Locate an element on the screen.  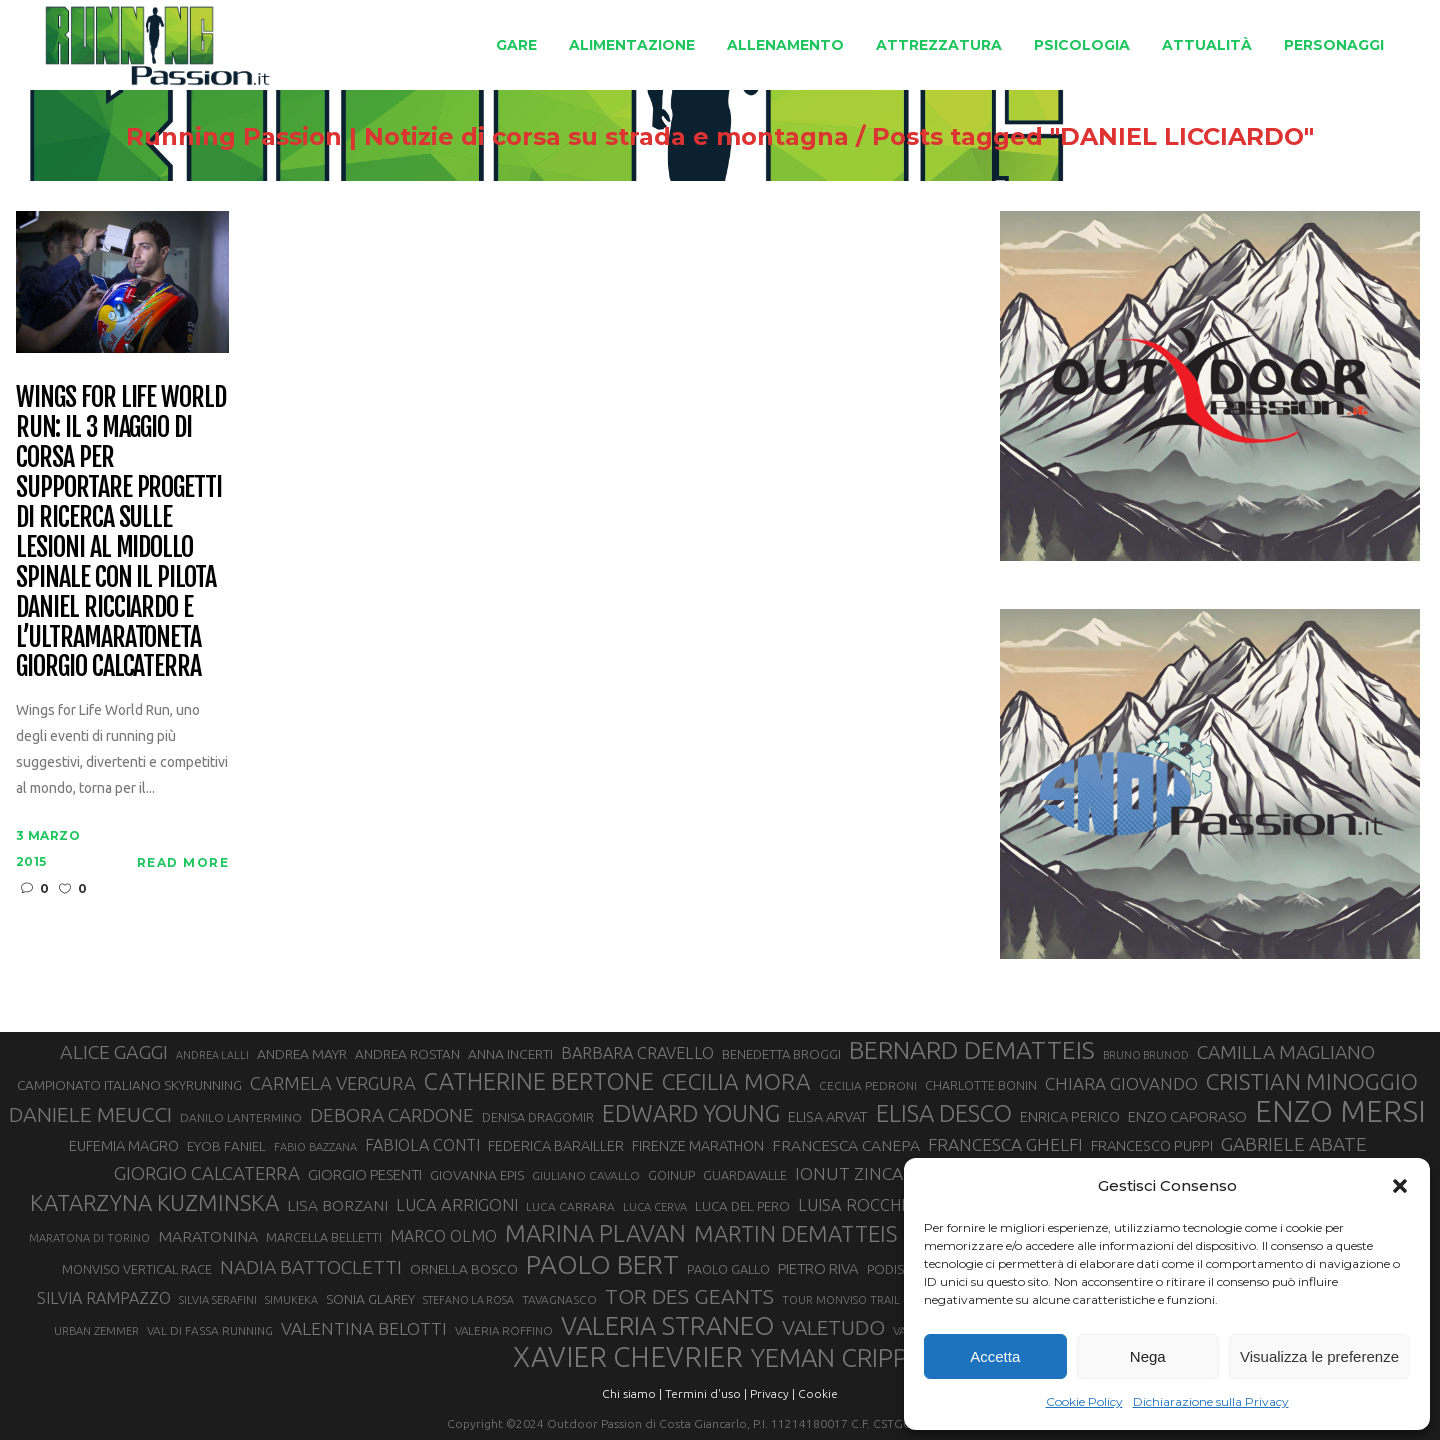
PAOLO BERT [PAOLO BERT (110 elementi)] is located at coordinates (602, 1264).